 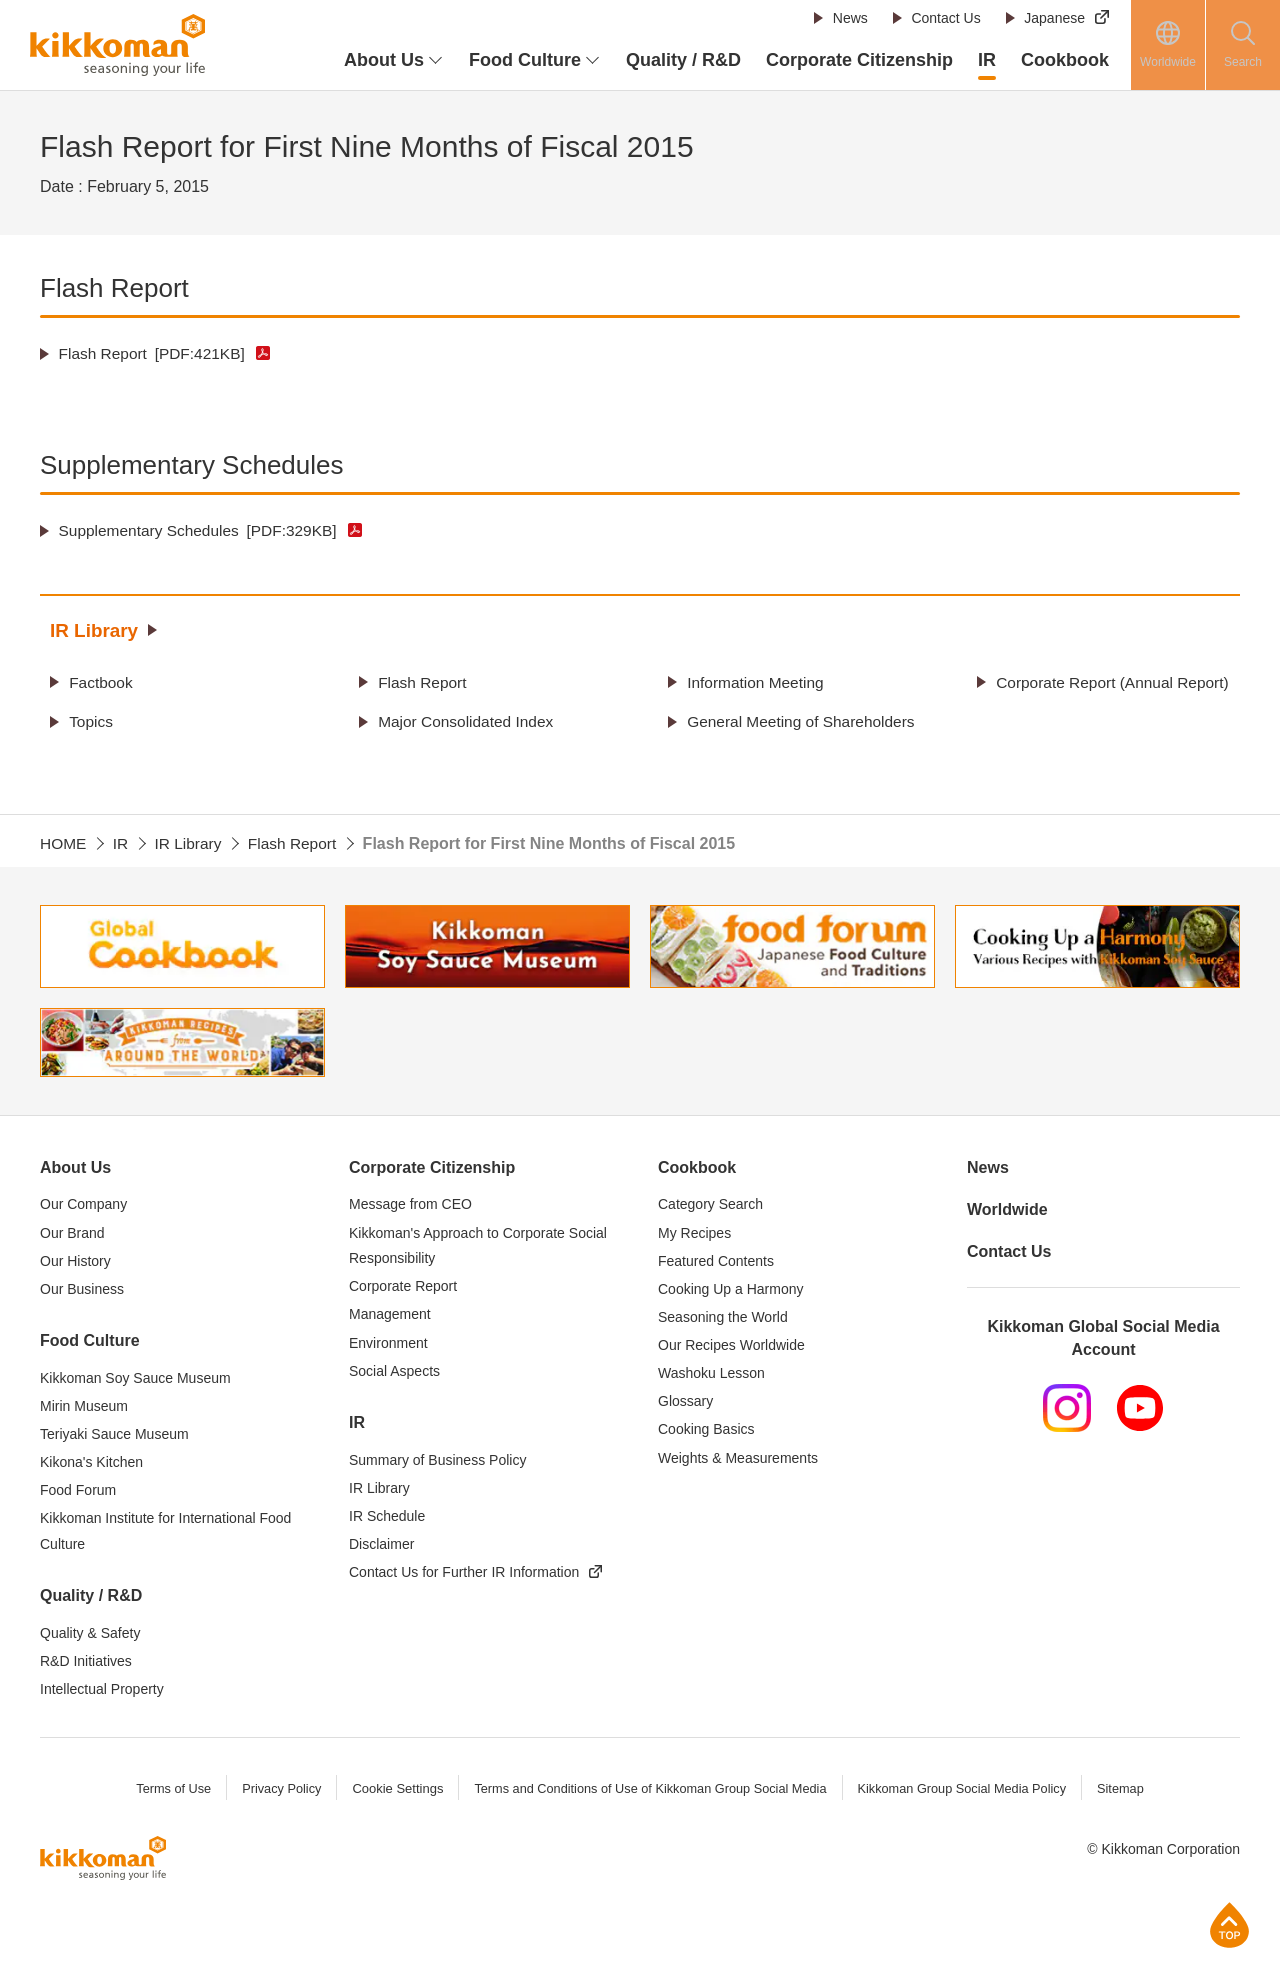 What do you see at coordinates (756, 759) in the screenshot?
I see `General Meeting of Shareholders` at bounding box center [756, 759].